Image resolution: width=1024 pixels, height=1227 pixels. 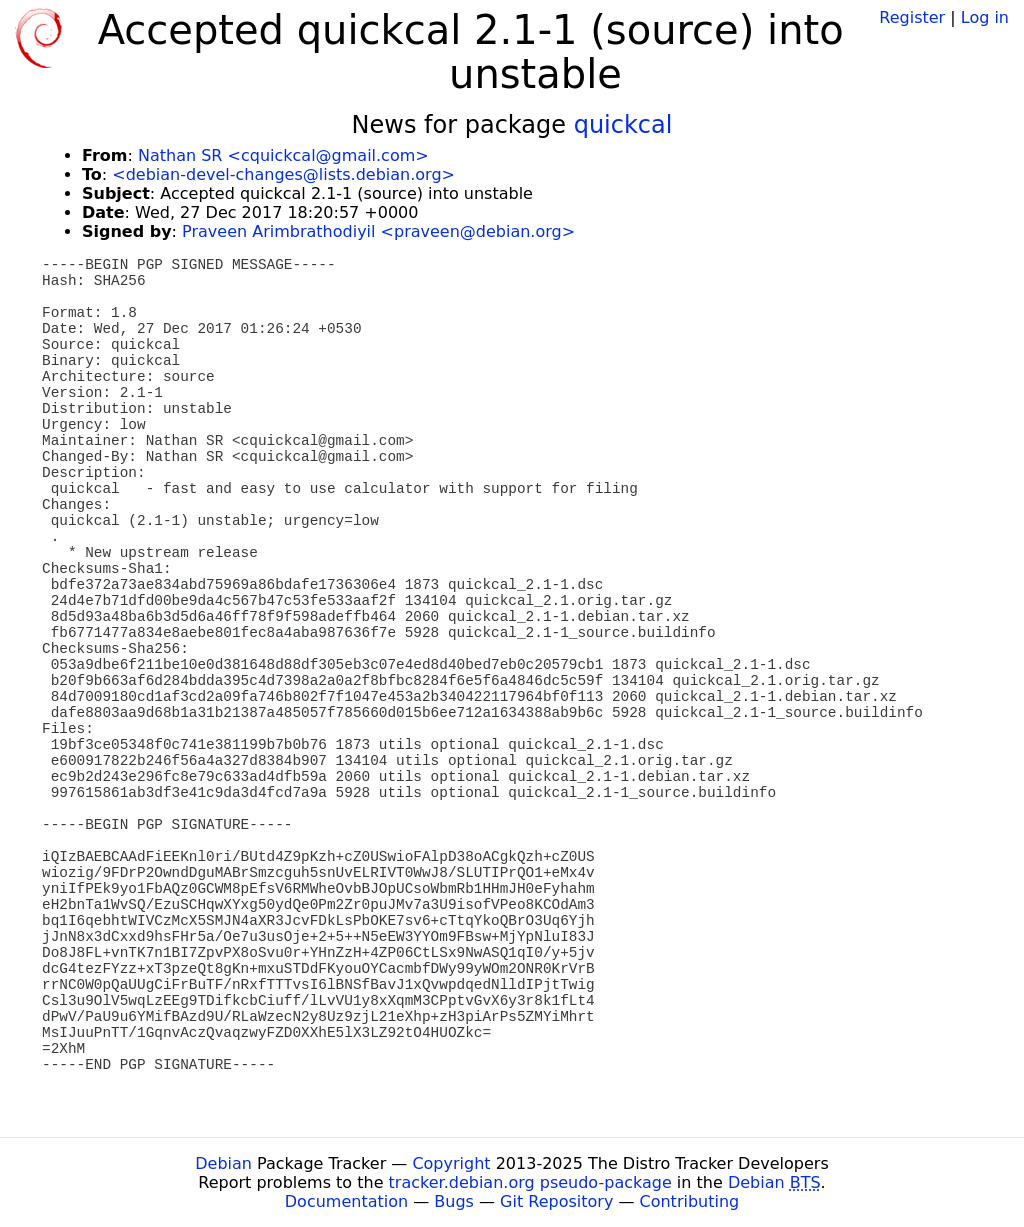 I want to click on Nathan SR <cquickcal@gmail.com>, so click(x=283, y=155).